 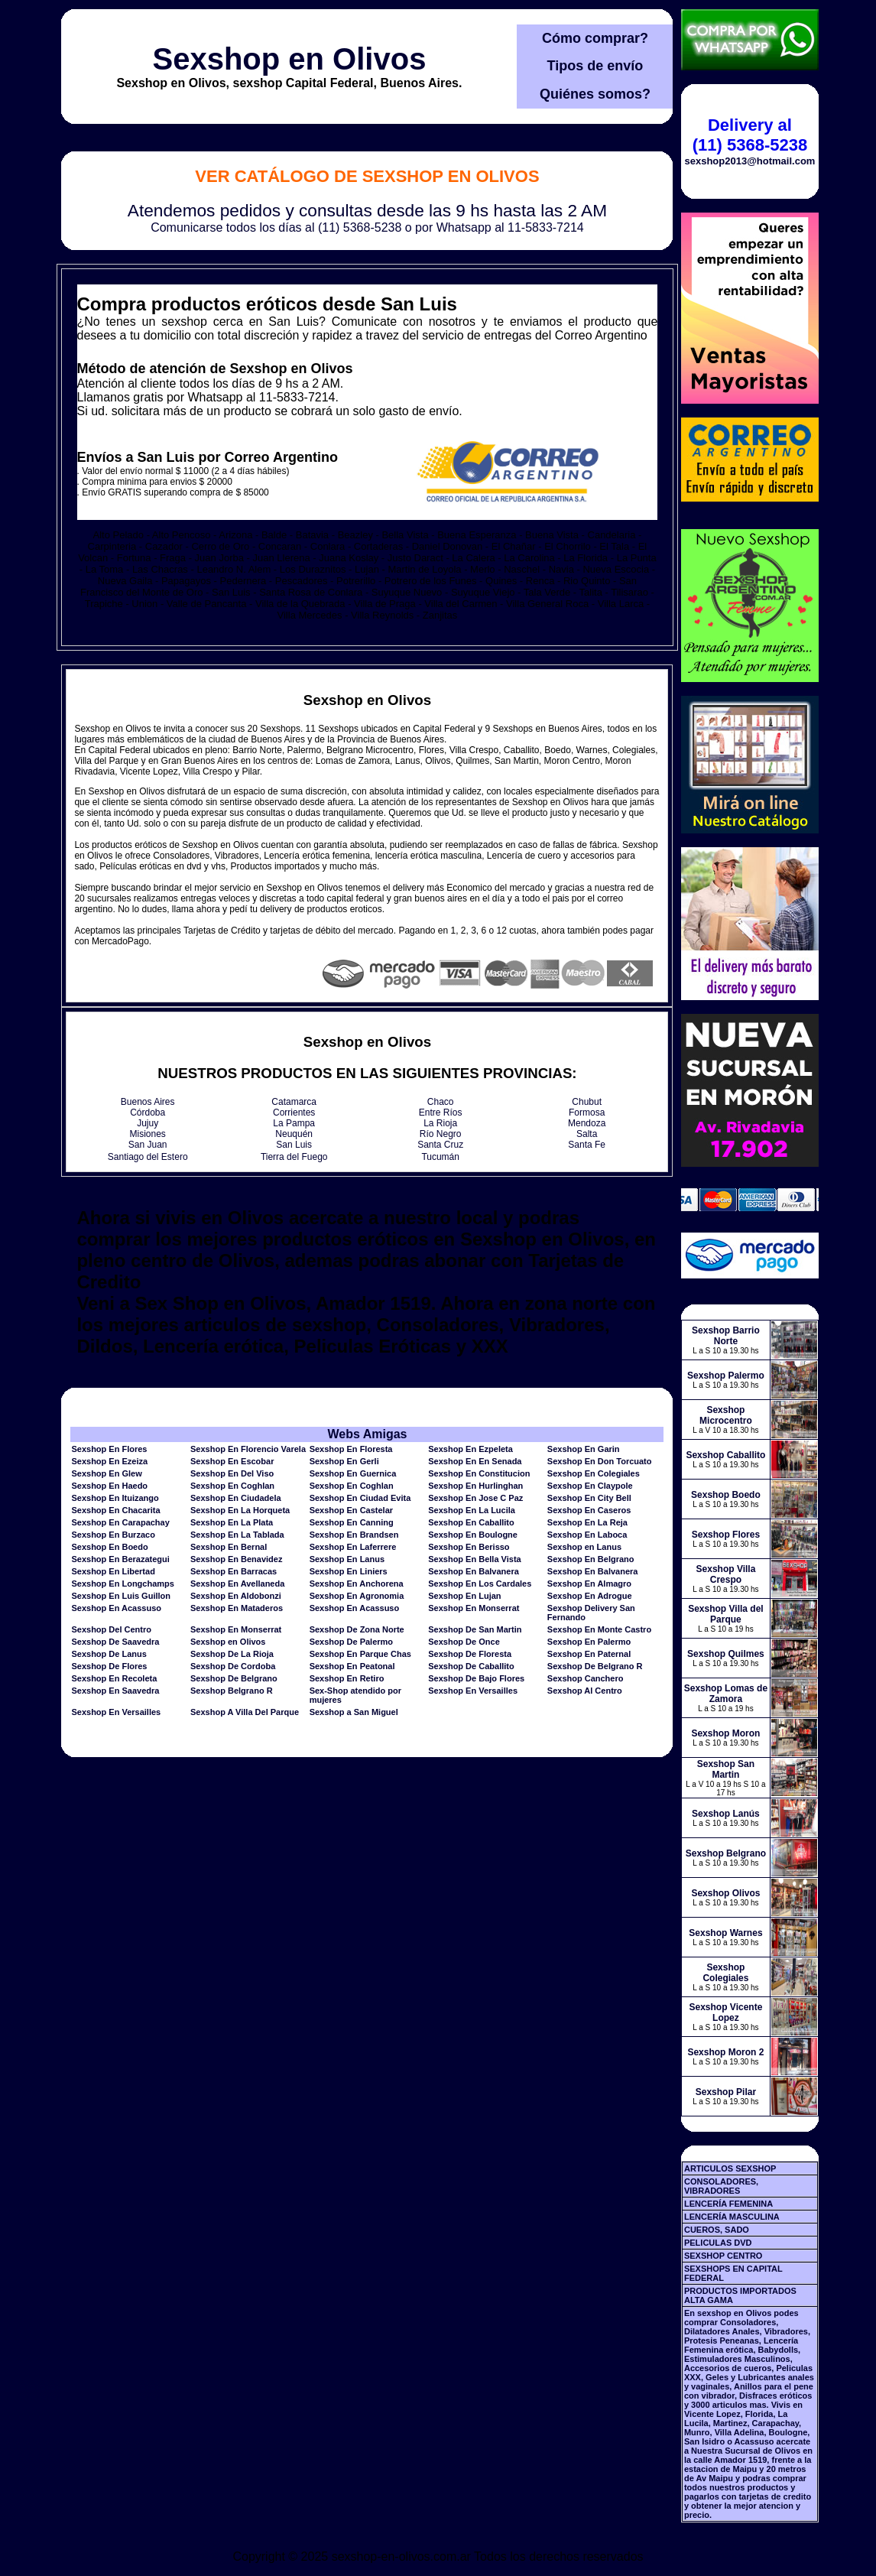 I want to click on Sexshop En Retiro, so click(x=347, y=1678).